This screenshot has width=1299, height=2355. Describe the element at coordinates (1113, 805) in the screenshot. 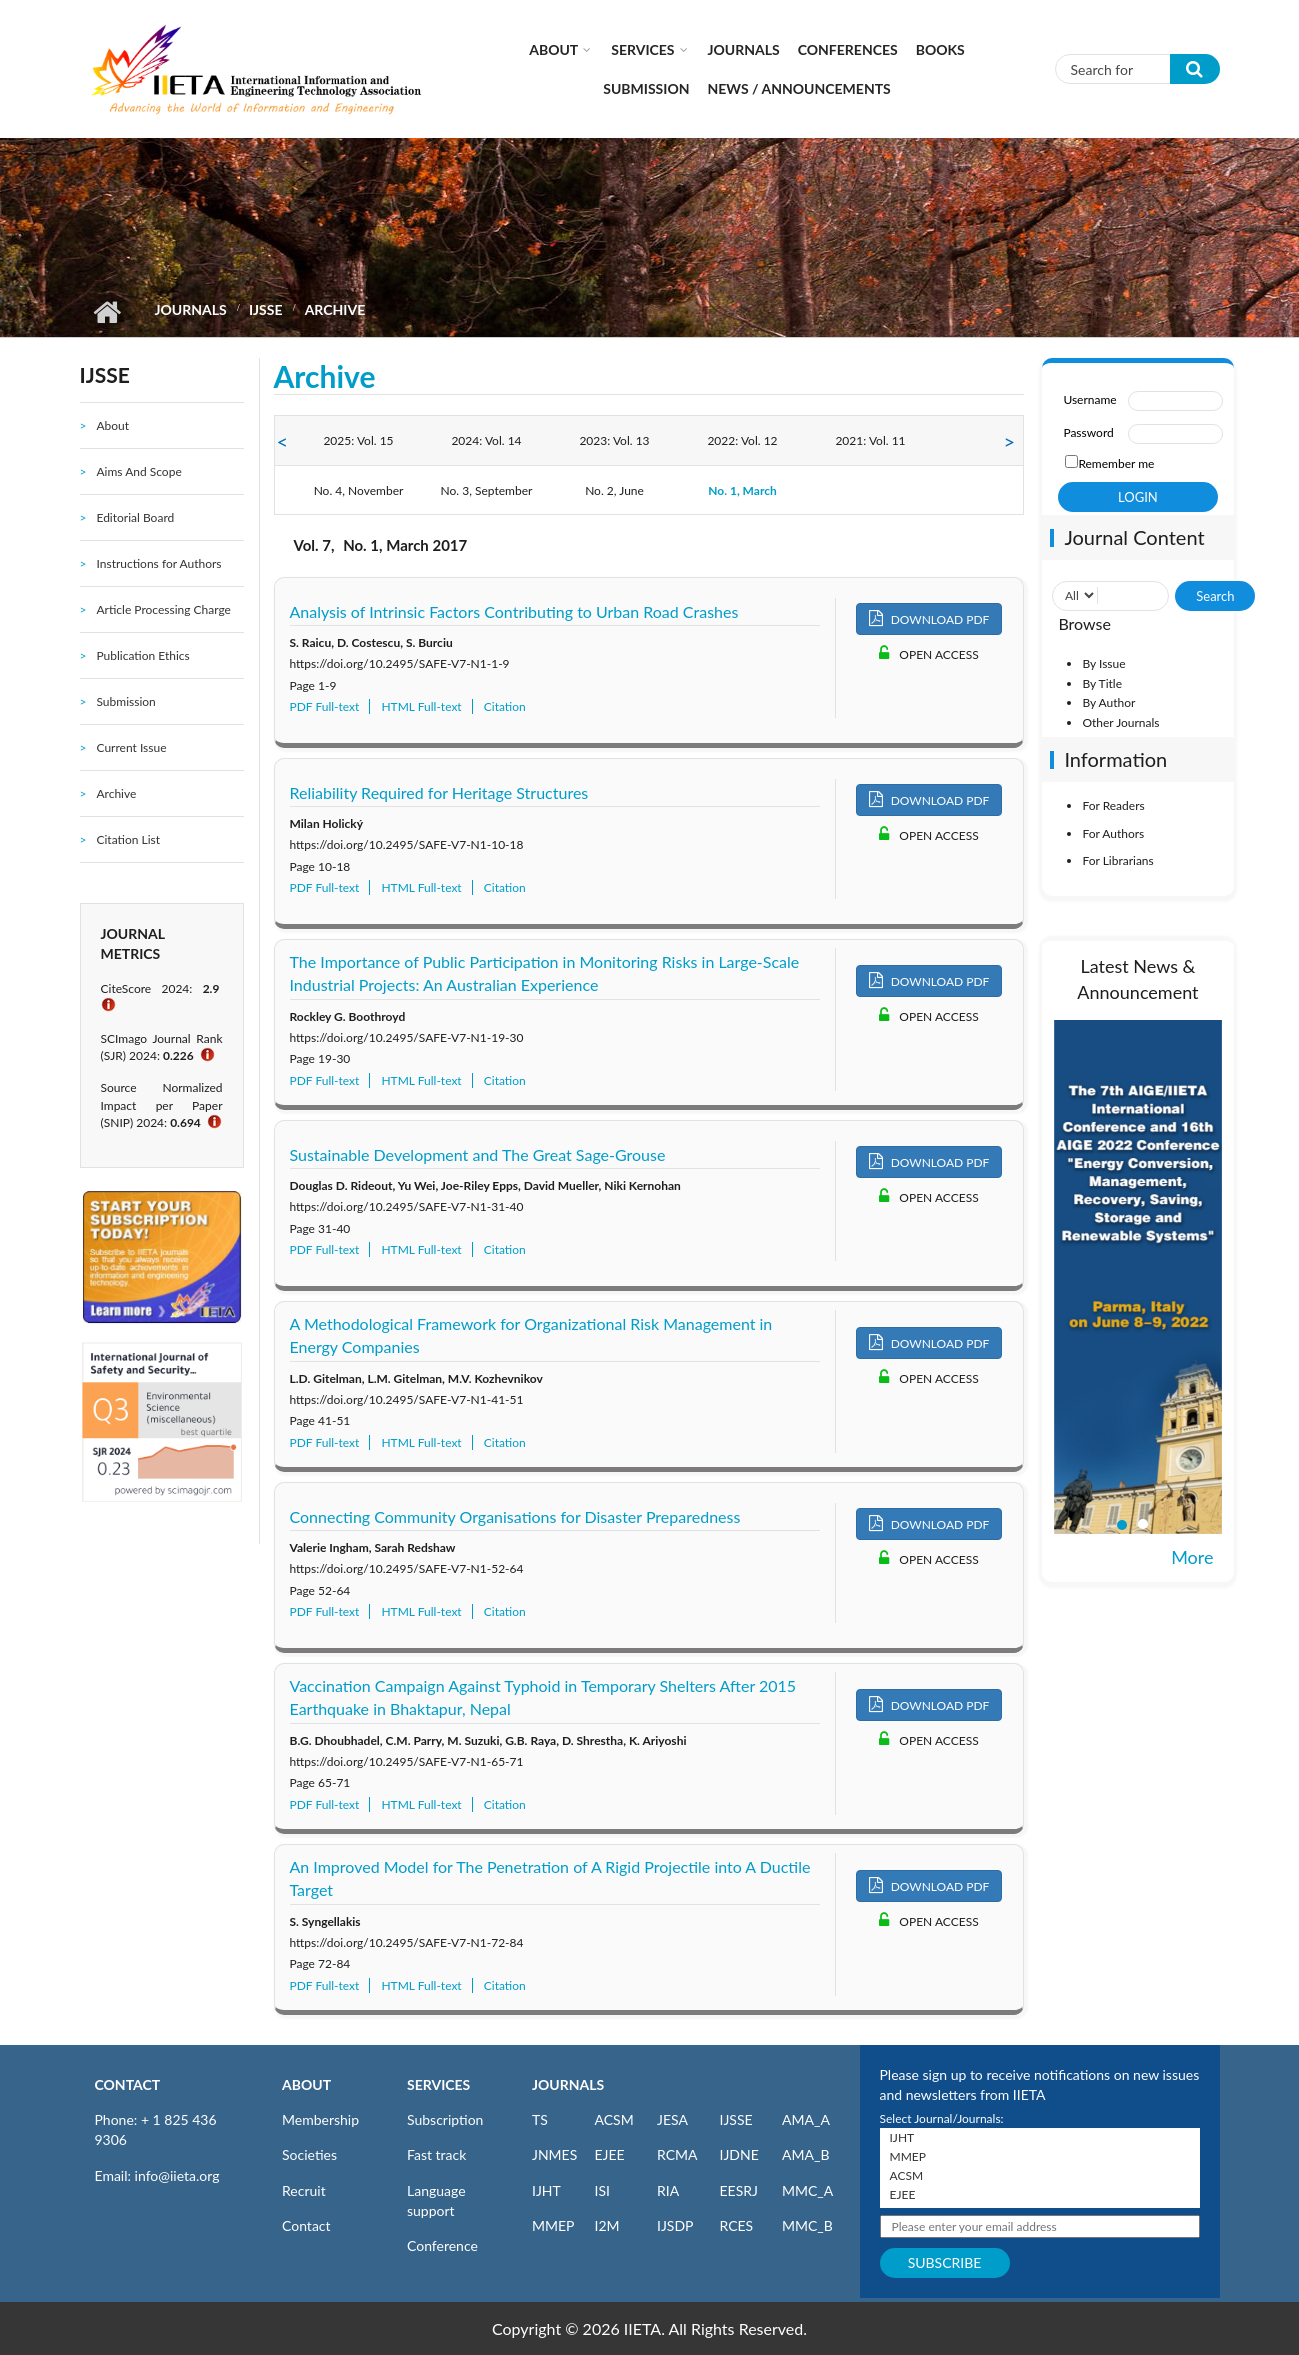

I see `For Readers` at that location.